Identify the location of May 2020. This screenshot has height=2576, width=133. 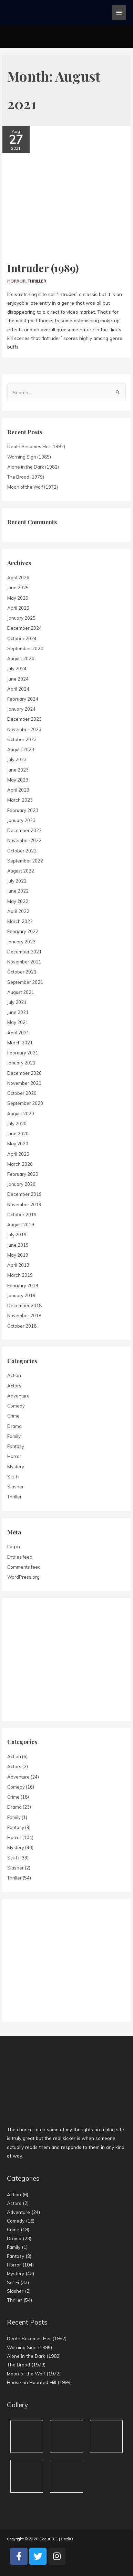
(17, 1143).